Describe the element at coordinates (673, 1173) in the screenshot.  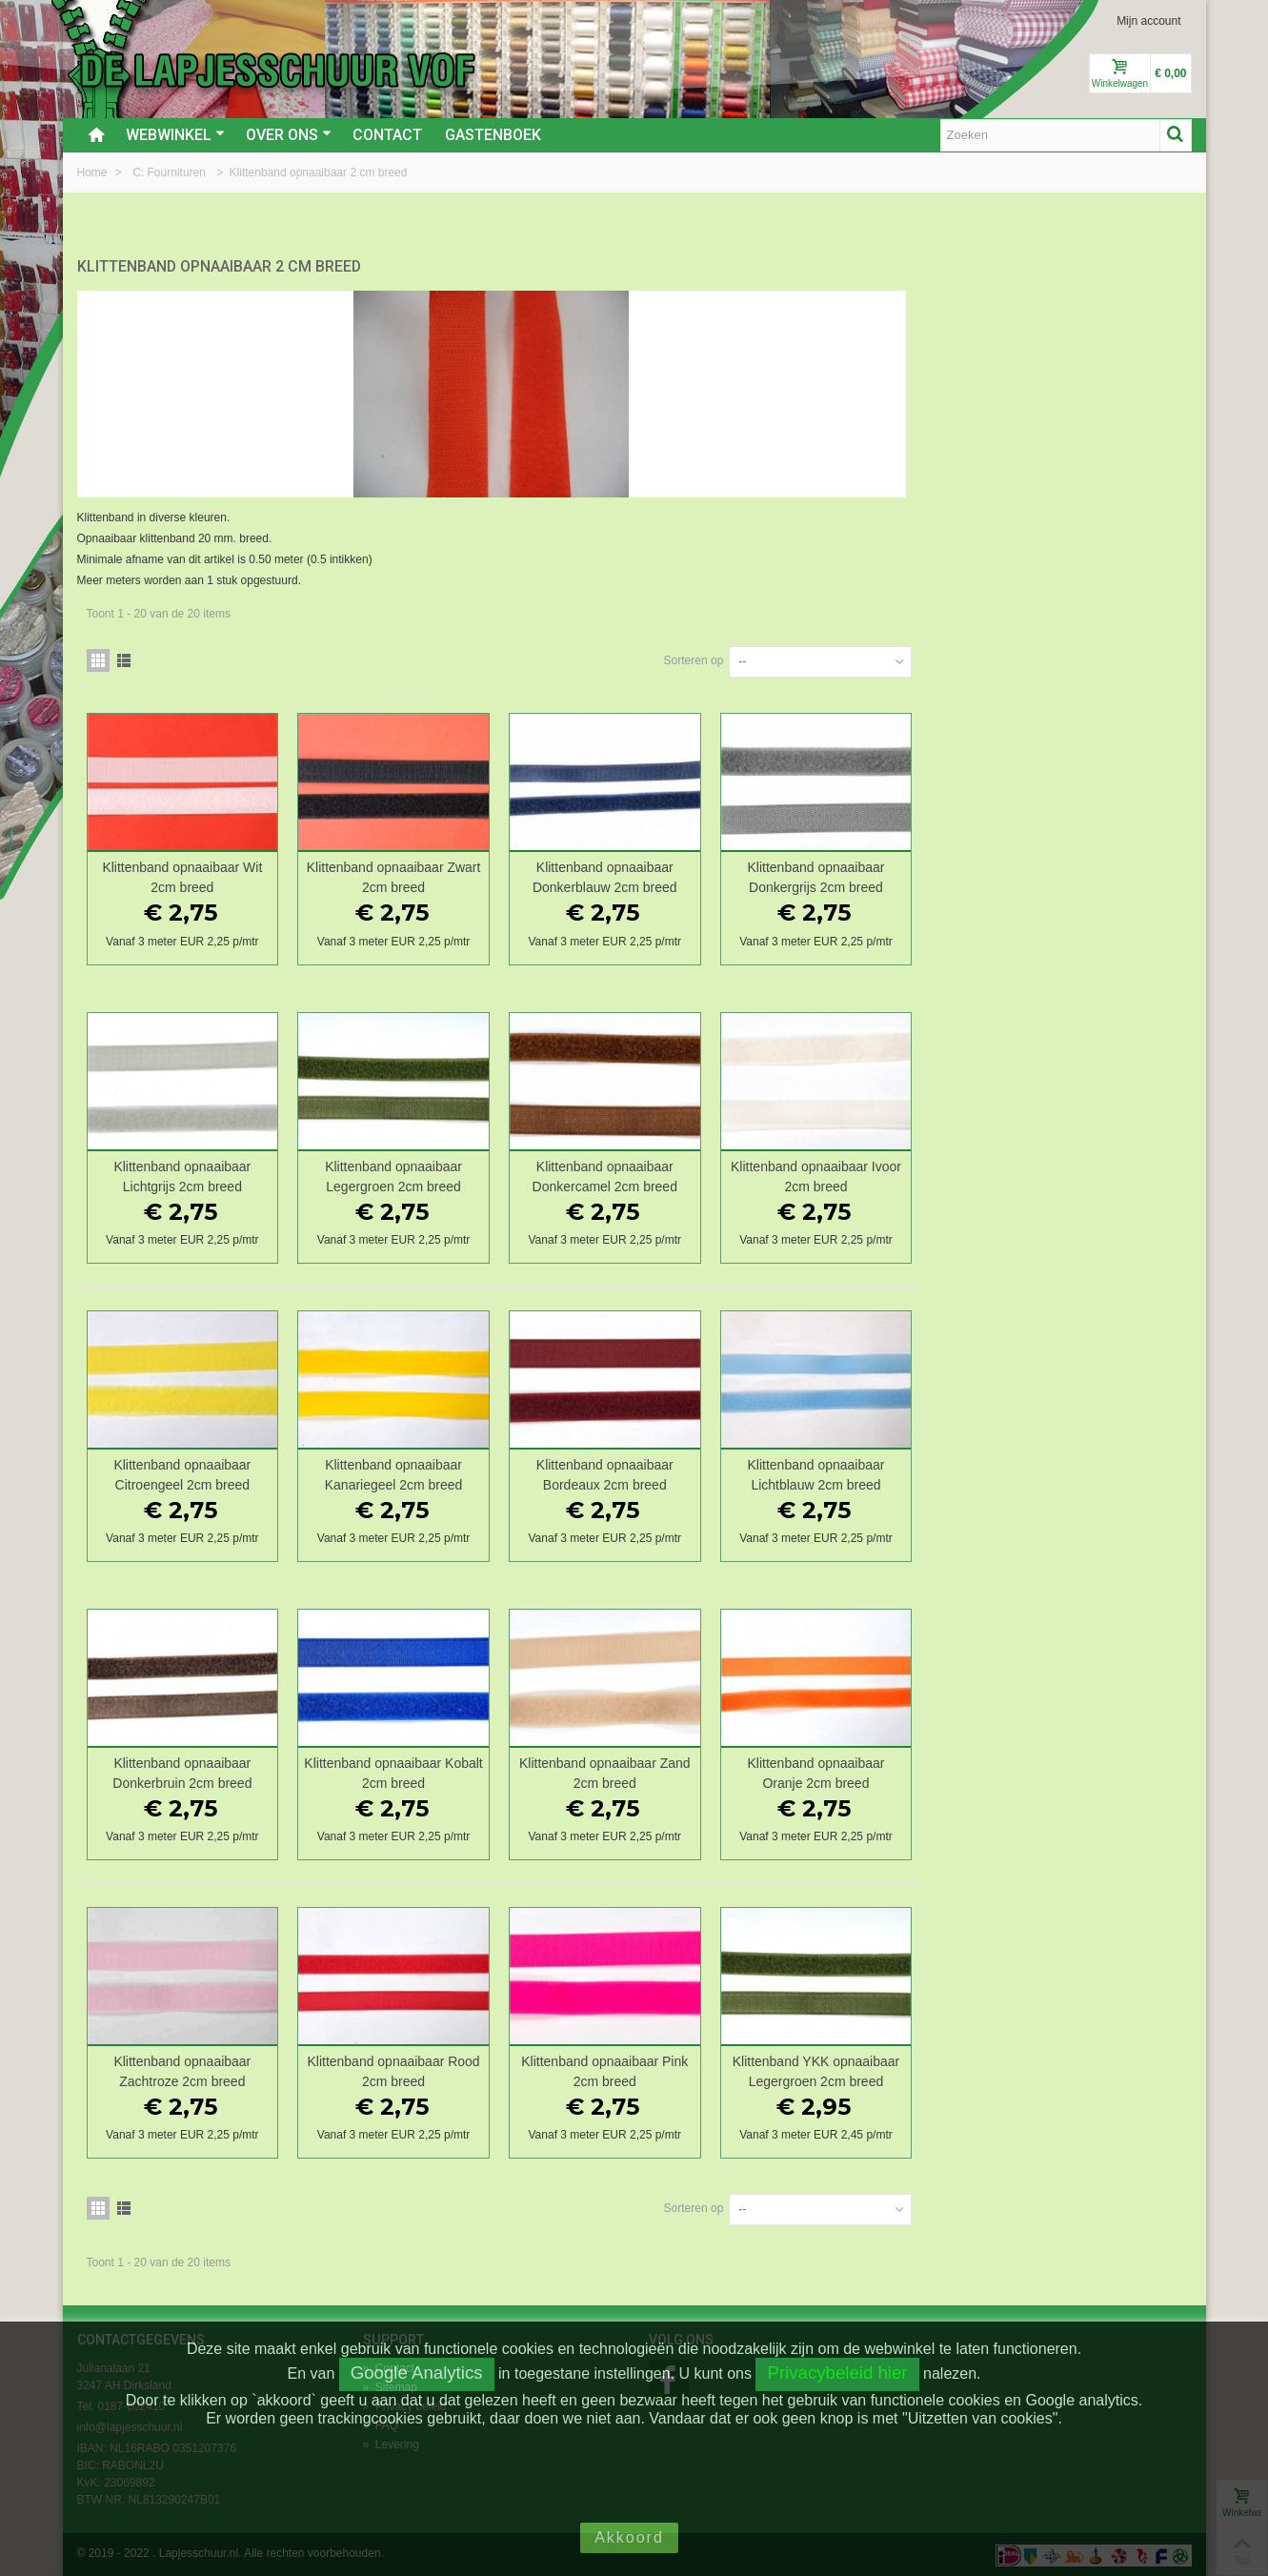
I see `Klittenband opnaaibaar Legergroen 2cm breed` at that location.